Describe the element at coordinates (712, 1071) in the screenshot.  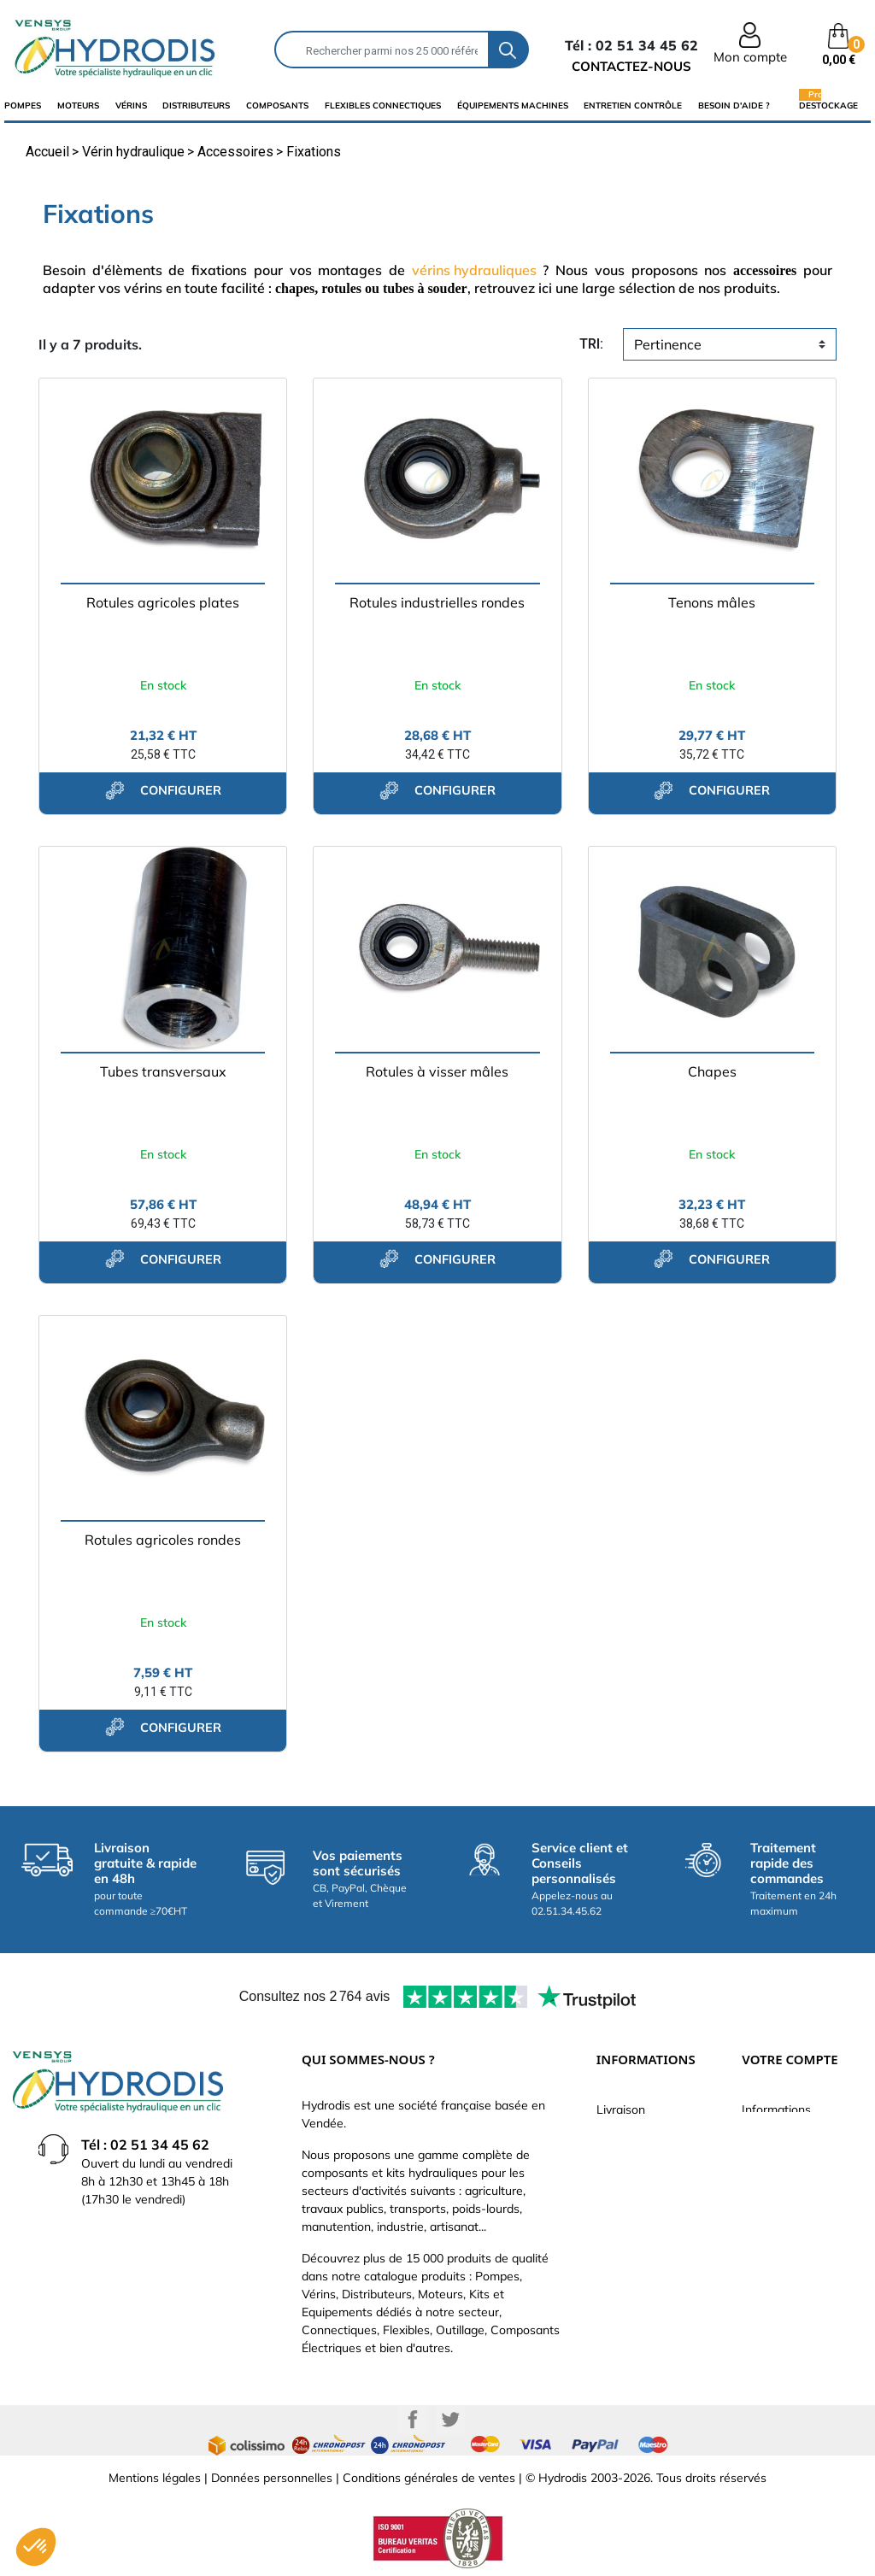
I see `Chapes` at that location.